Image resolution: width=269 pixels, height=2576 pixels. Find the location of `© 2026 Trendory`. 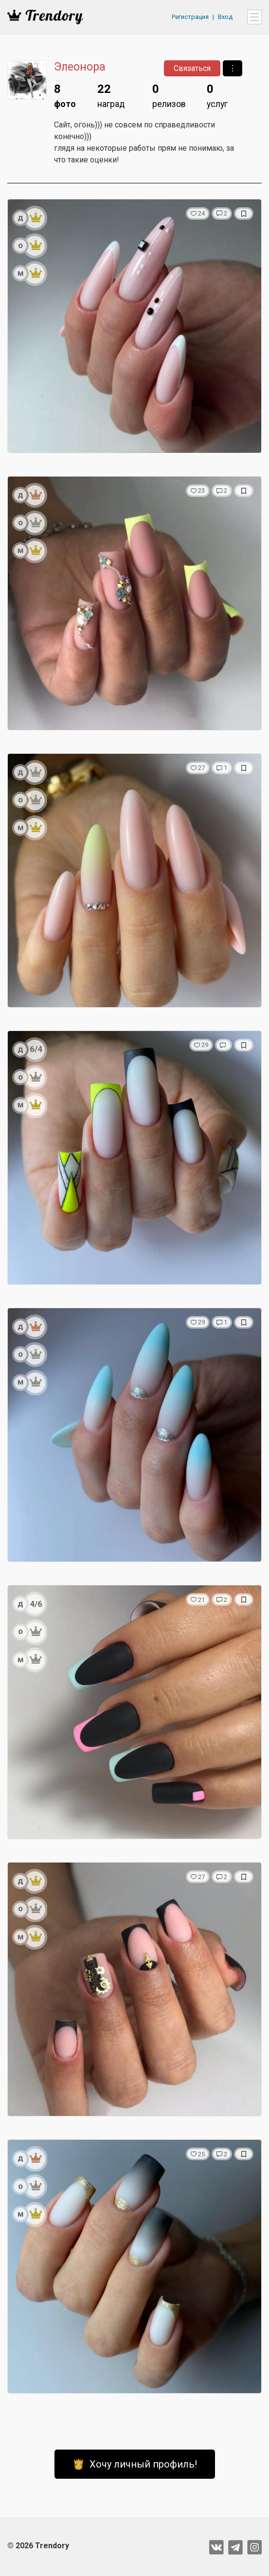

© 2026 Trendory is located at coordinates (38, 2545).